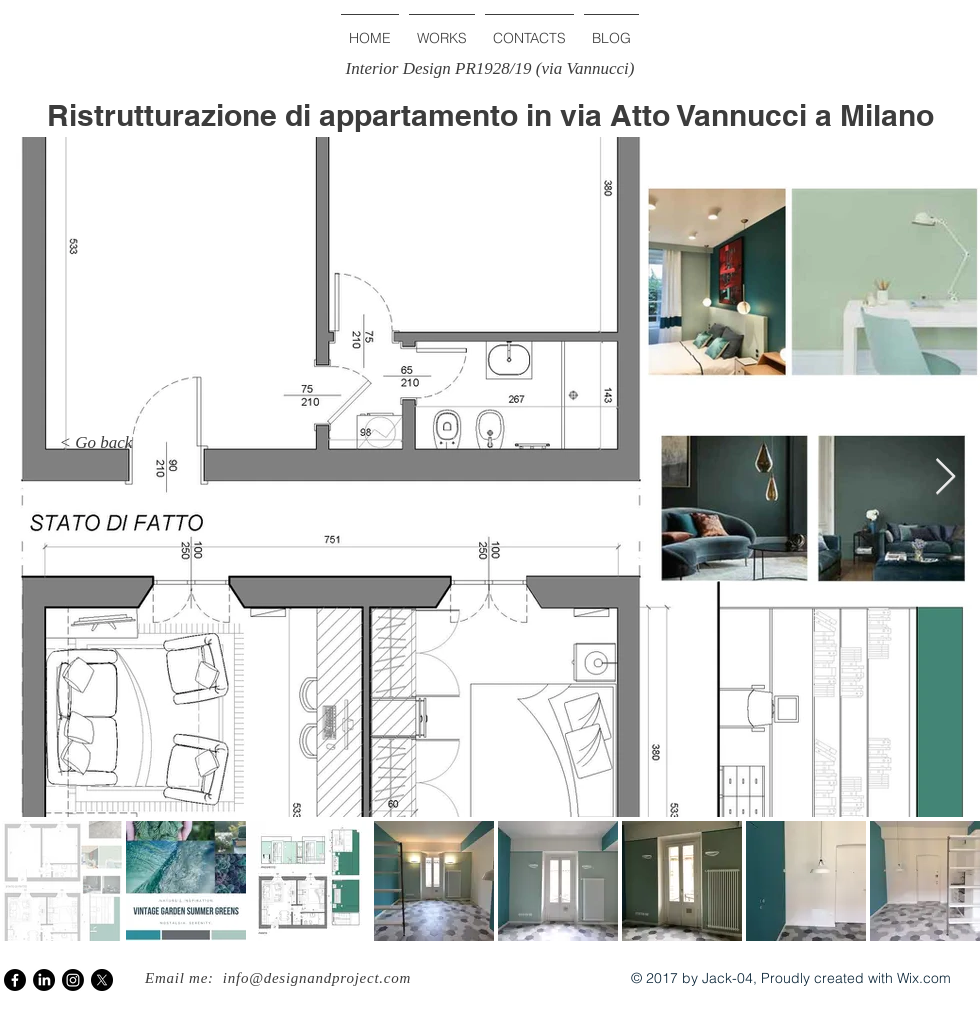 Image resolution: width=980 pixels, height=1015 pixels. Describe the element at coordinates (15, 980) in the screenshot. I see `[Facebook]` at that location.